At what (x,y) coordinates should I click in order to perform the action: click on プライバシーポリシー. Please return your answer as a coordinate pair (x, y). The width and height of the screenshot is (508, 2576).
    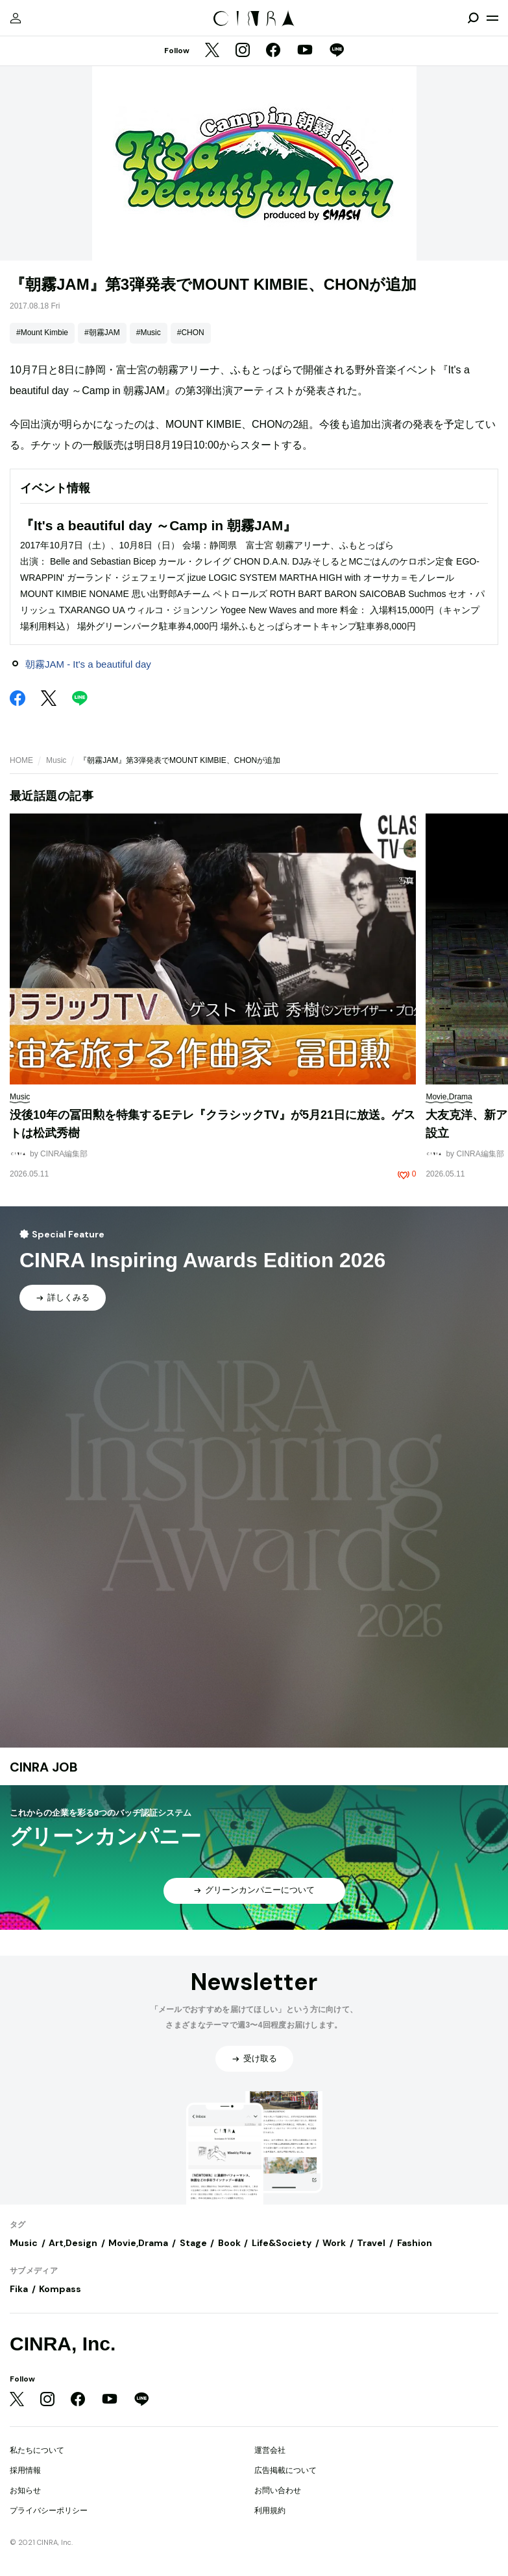
    Looking at the image, I should click on (49, 2510).